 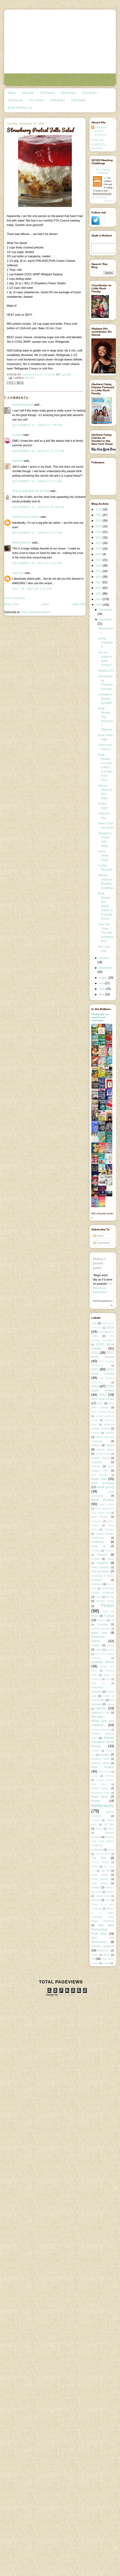 What do you see at coordinates (32, 588) in the screenshot?
I see `July 28, 2021 at 5:22 PM` at bounding box center [32, 588].